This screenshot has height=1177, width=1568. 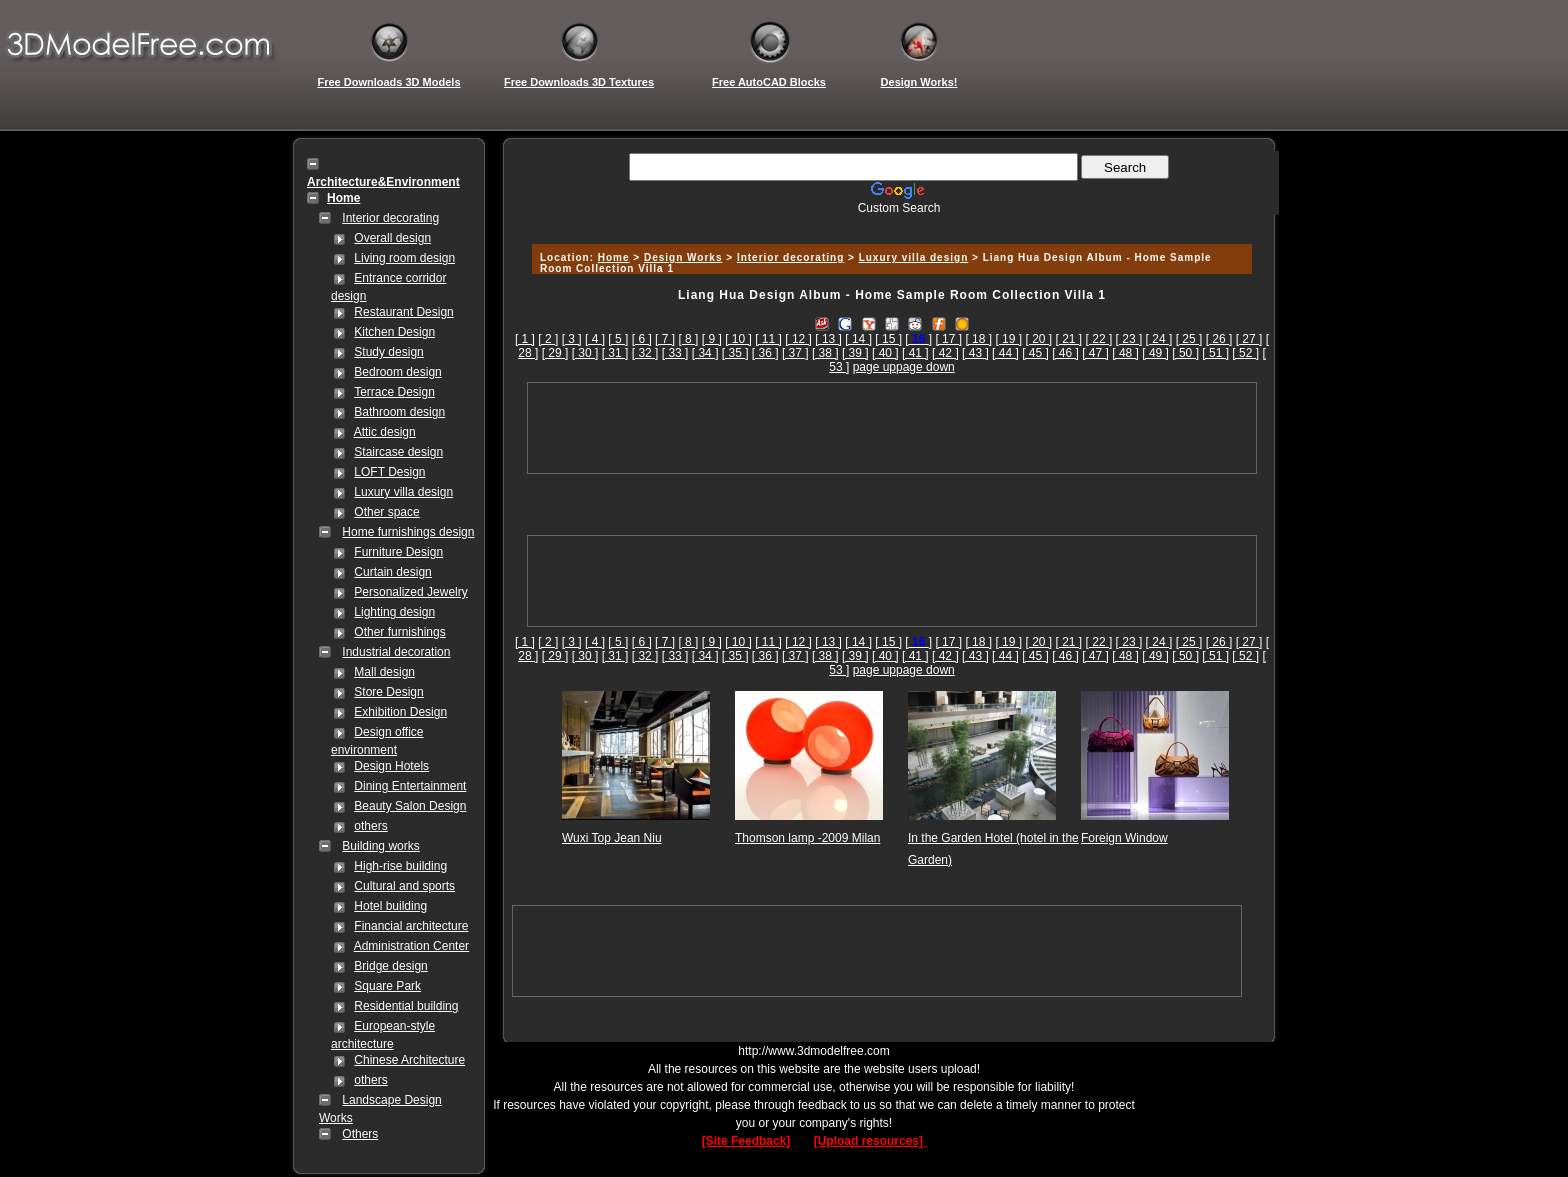 I want to click on [ 4 ], so click(x=595, y=339).